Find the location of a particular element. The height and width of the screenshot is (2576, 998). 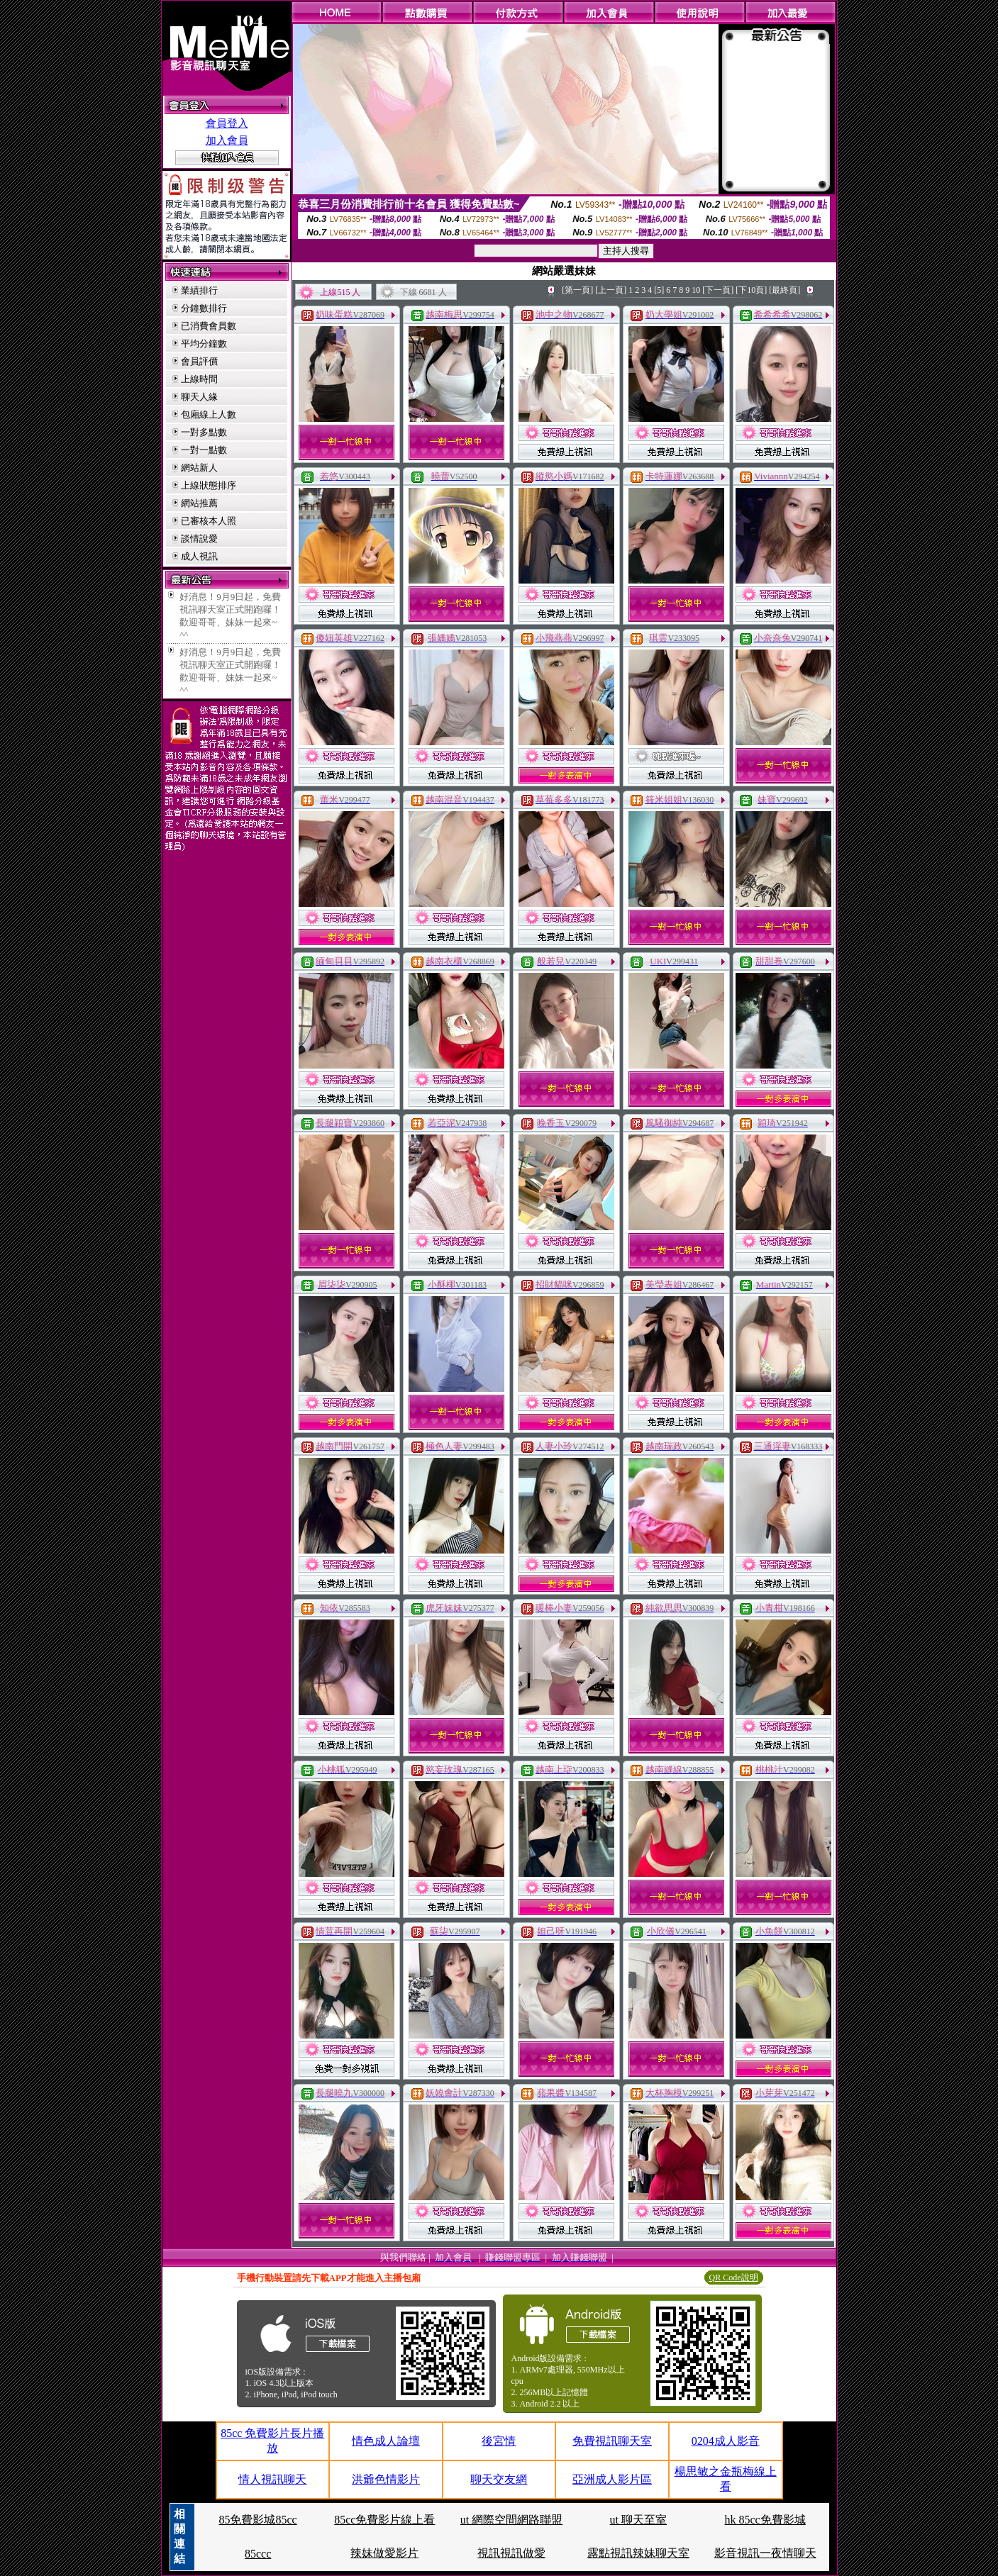

情人視訊聊天 is located at coordinates (272, 2479).